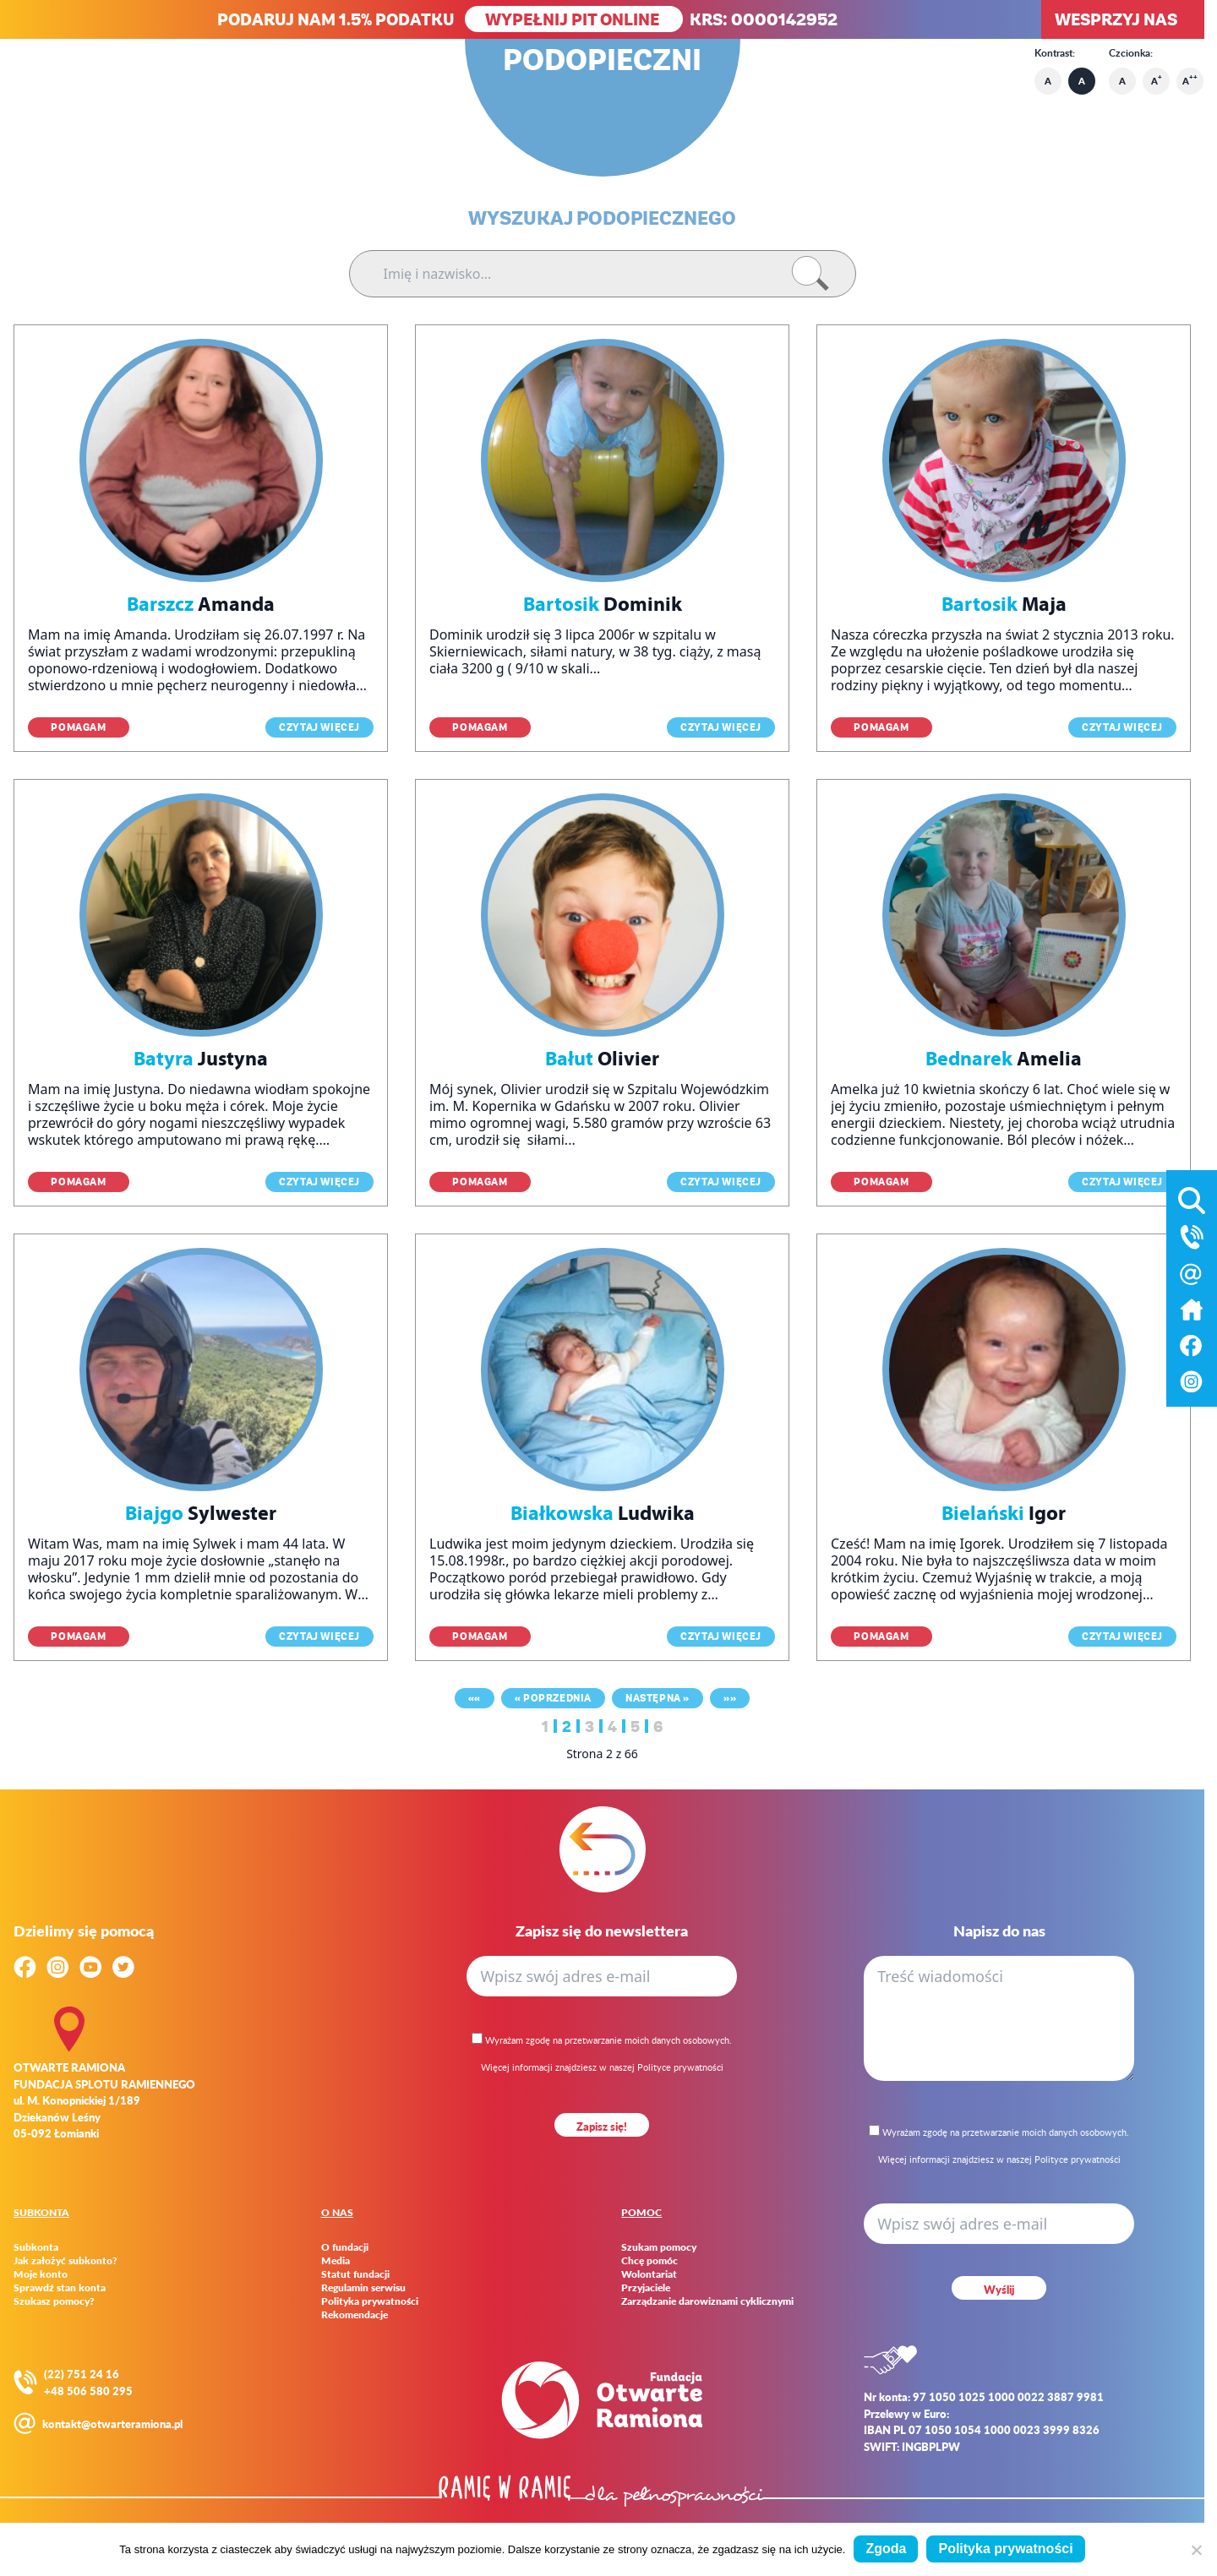  Describe the element at coordinates (1195, 2549) in the screenshot. I see `[Nie wyrażam zgody]` at that location.